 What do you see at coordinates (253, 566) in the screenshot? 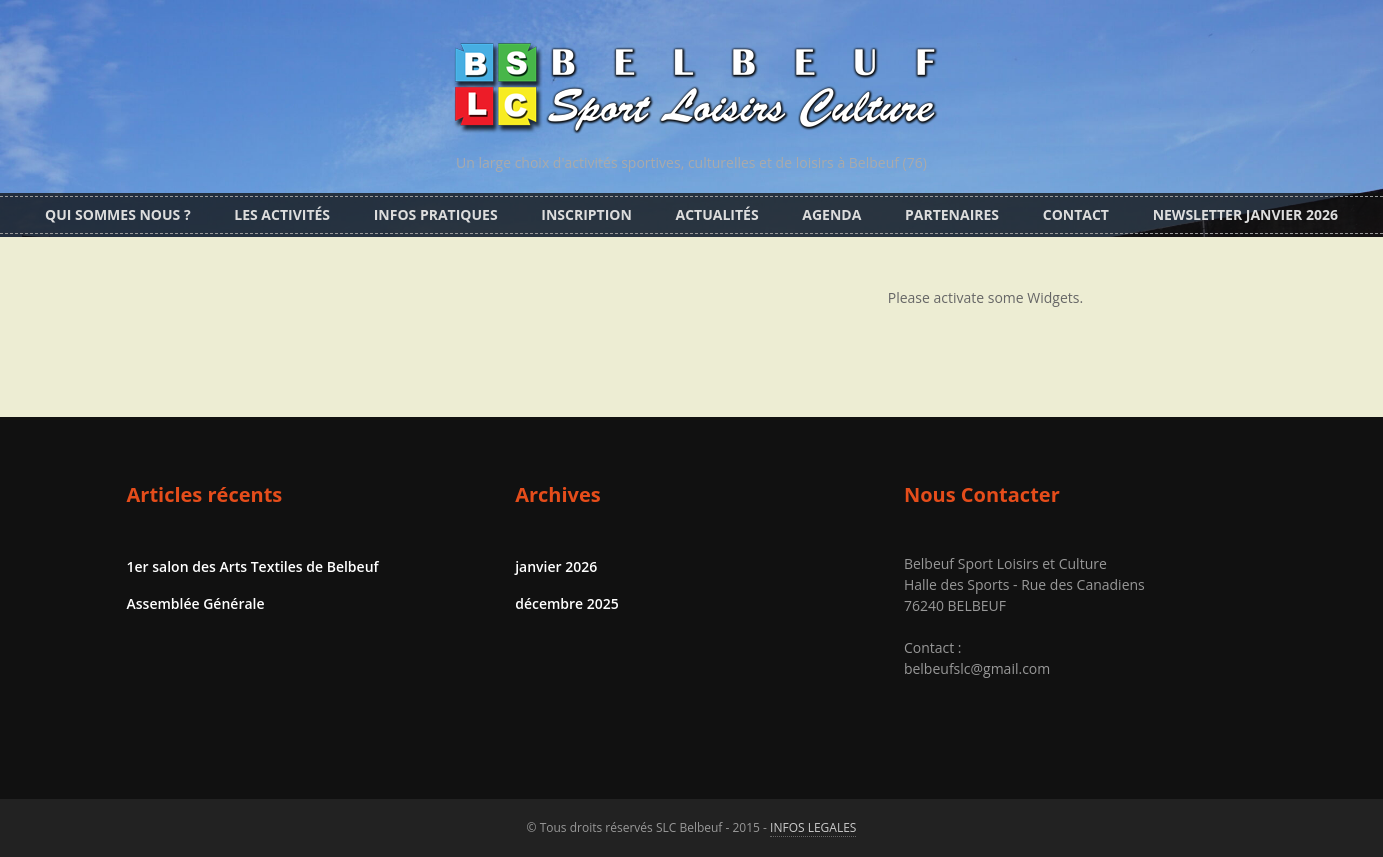
I see `1er salon des Arts Textiles de Belbeuf` at bounding box center [253, 566].